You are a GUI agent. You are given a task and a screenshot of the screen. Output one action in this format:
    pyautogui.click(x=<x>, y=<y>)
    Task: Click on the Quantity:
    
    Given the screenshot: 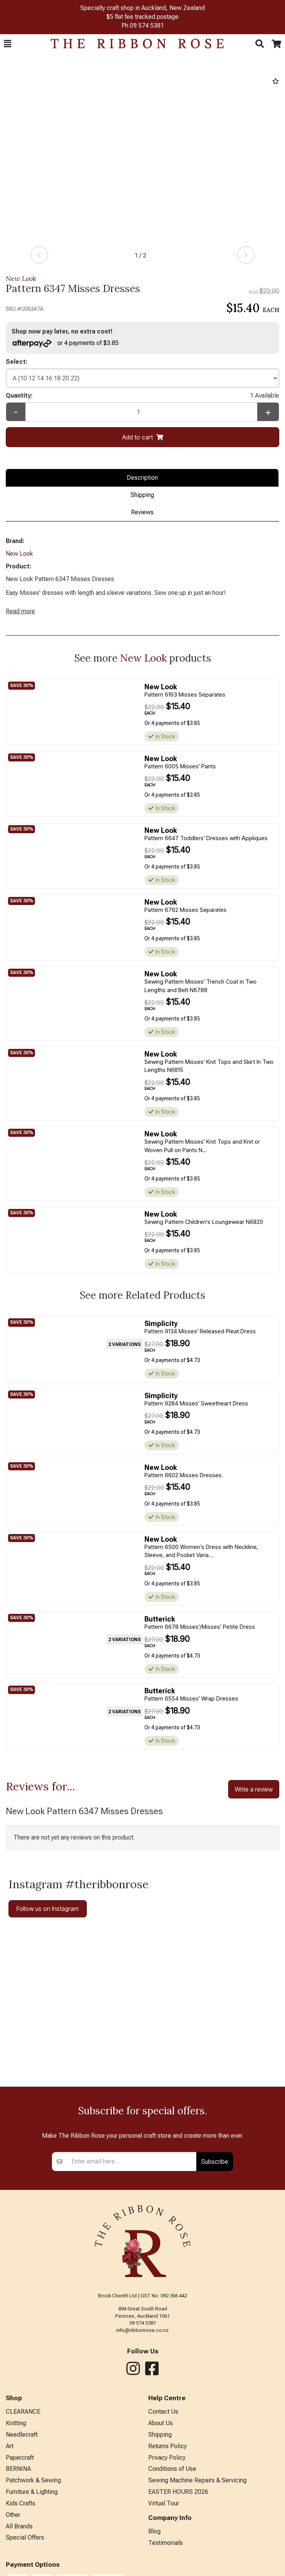 What is the action you would take?
    pyautogui.click(x=142, y=395)
    